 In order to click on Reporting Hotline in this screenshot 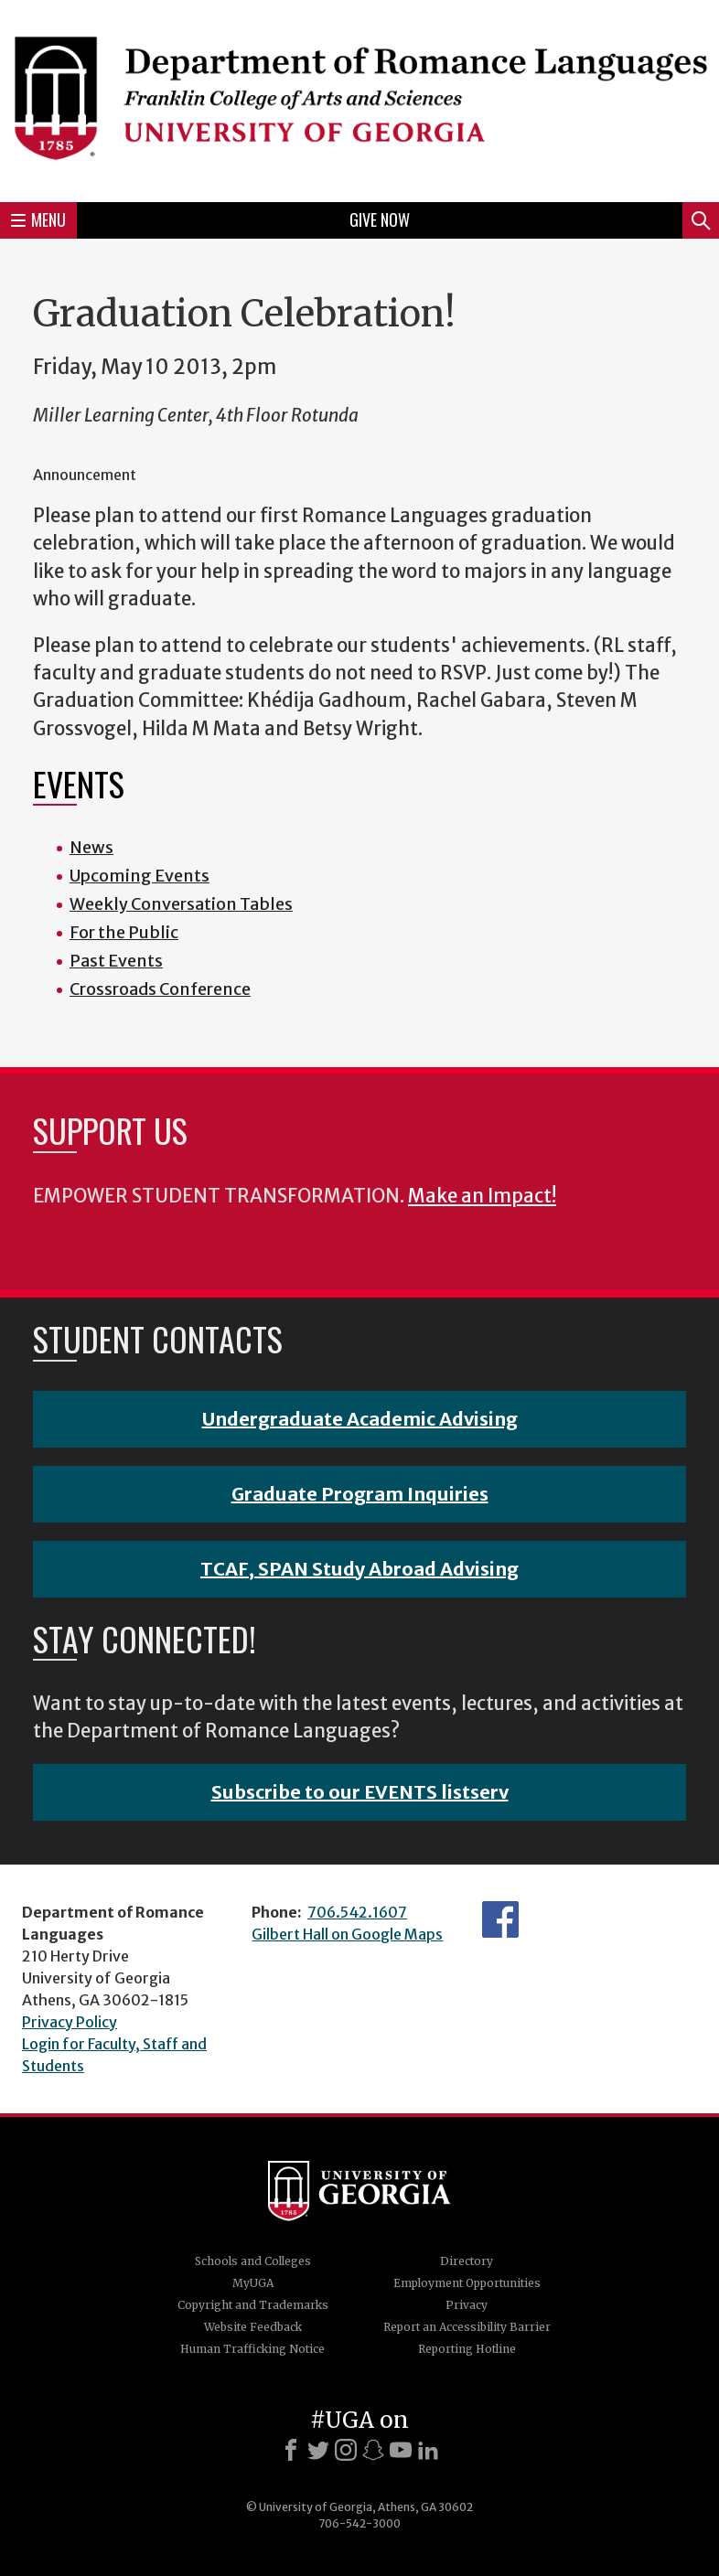, I will do `click(467, 2349)`.